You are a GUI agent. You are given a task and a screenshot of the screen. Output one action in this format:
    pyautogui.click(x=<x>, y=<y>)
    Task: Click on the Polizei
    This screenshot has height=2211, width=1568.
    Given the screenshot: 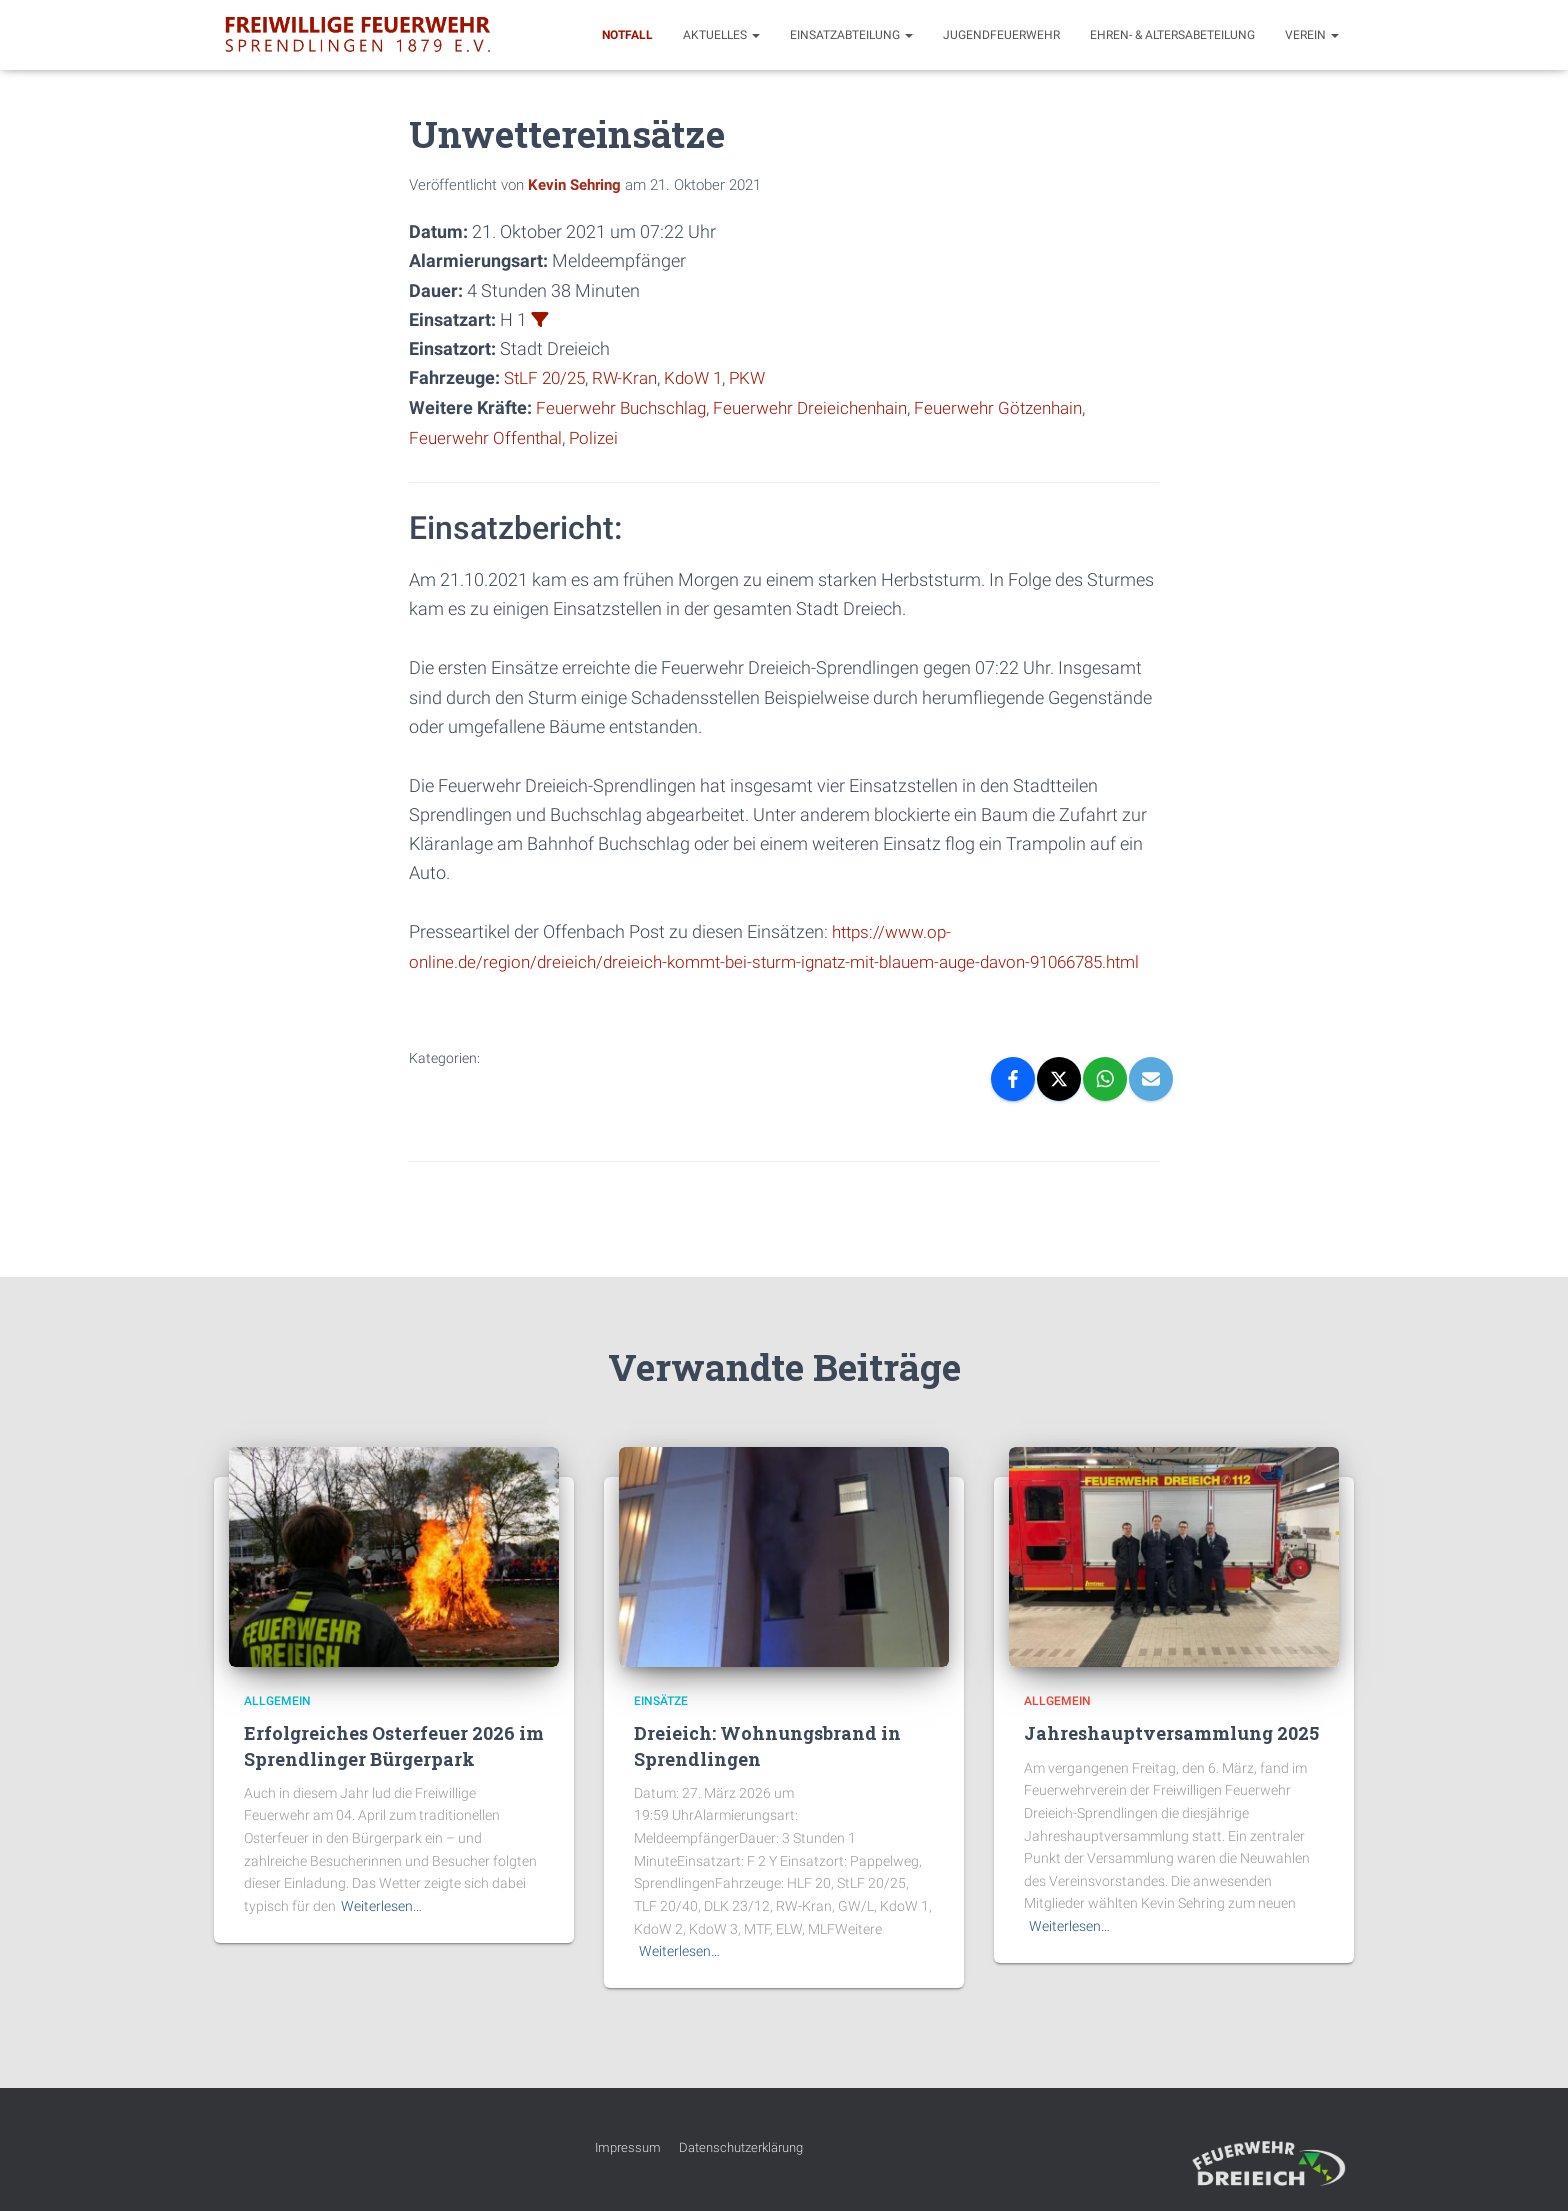 What is the action you would take?
    pyautogui.click(x=601, y=435)
    